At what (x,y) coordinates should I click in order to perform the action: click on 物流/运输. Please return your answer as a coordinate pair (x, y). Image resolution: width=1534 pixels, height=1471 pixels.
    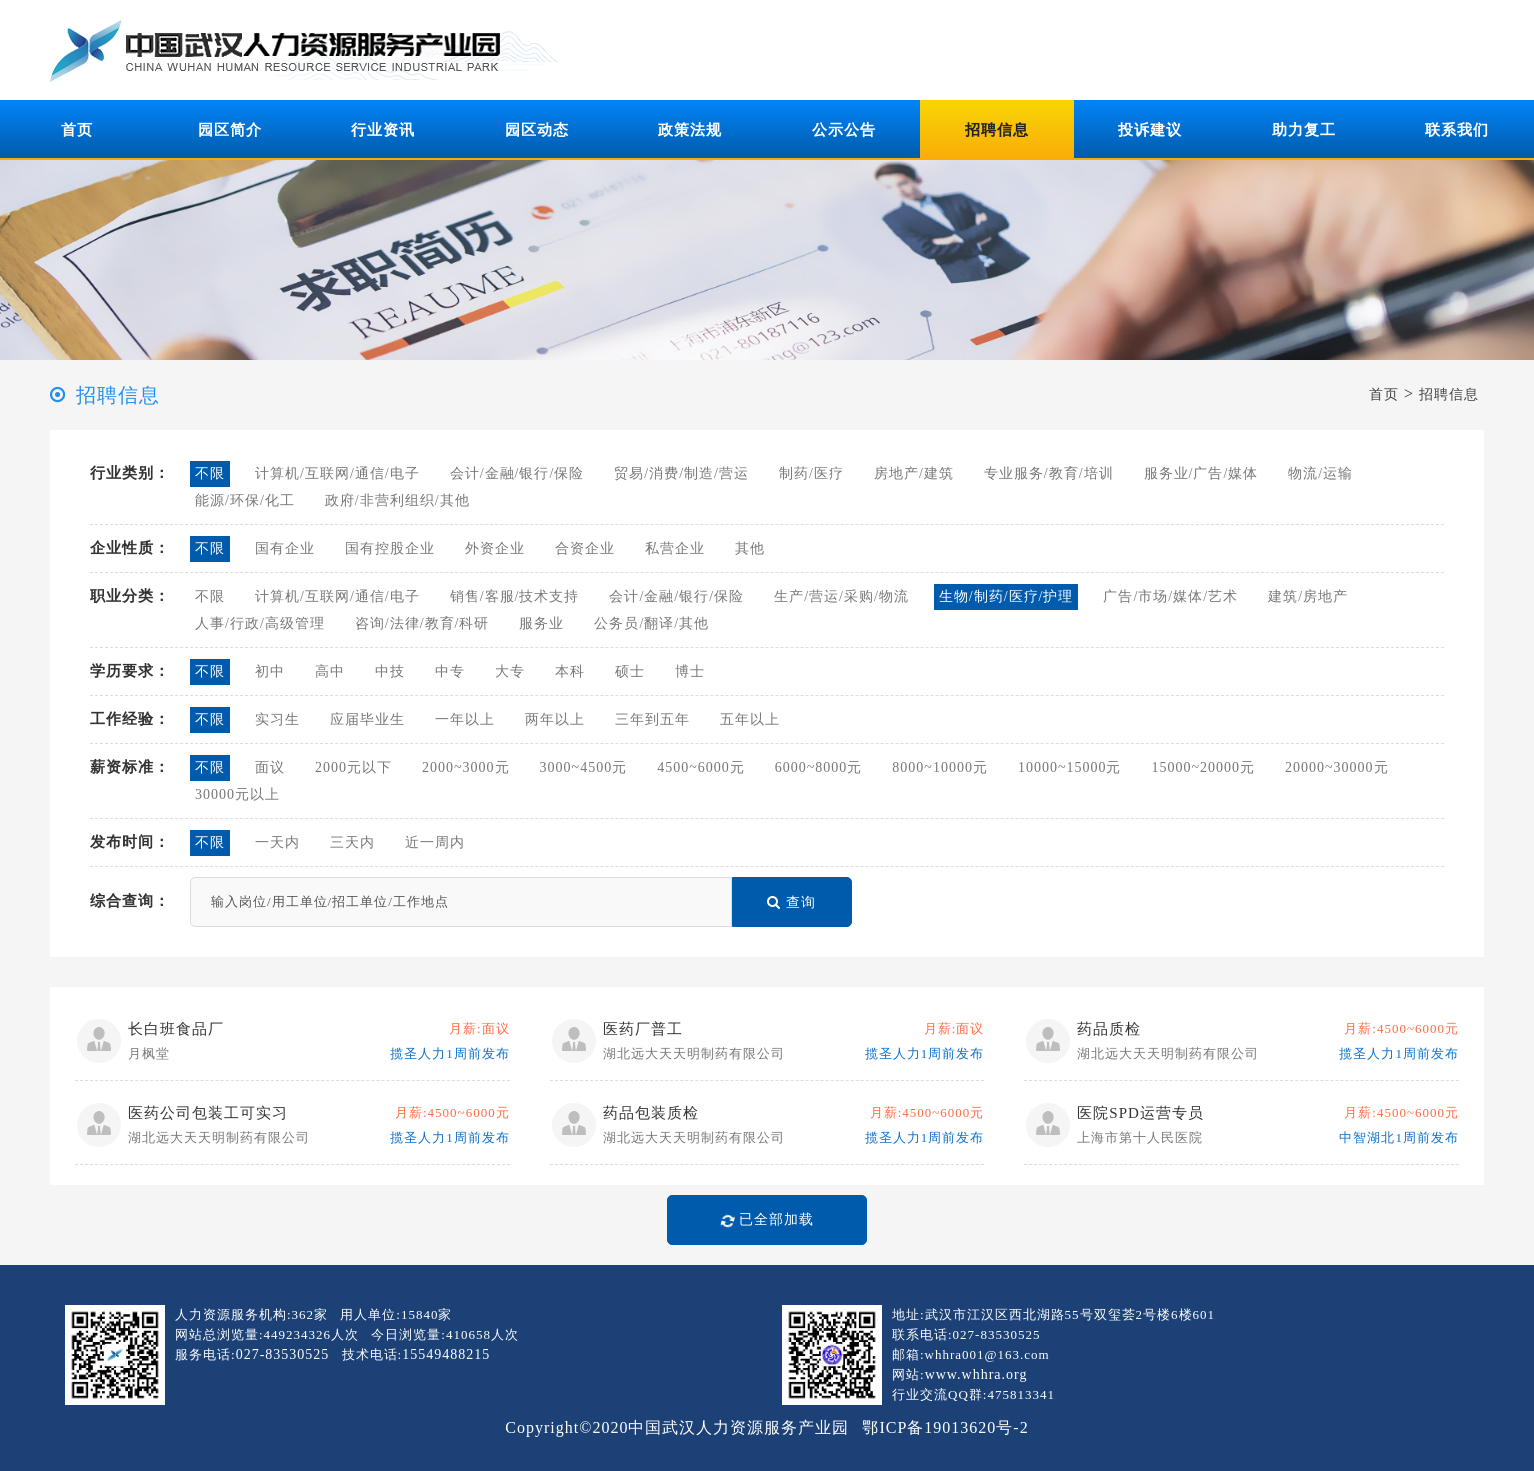
    Looking at the image, I should click on (1320, 473).